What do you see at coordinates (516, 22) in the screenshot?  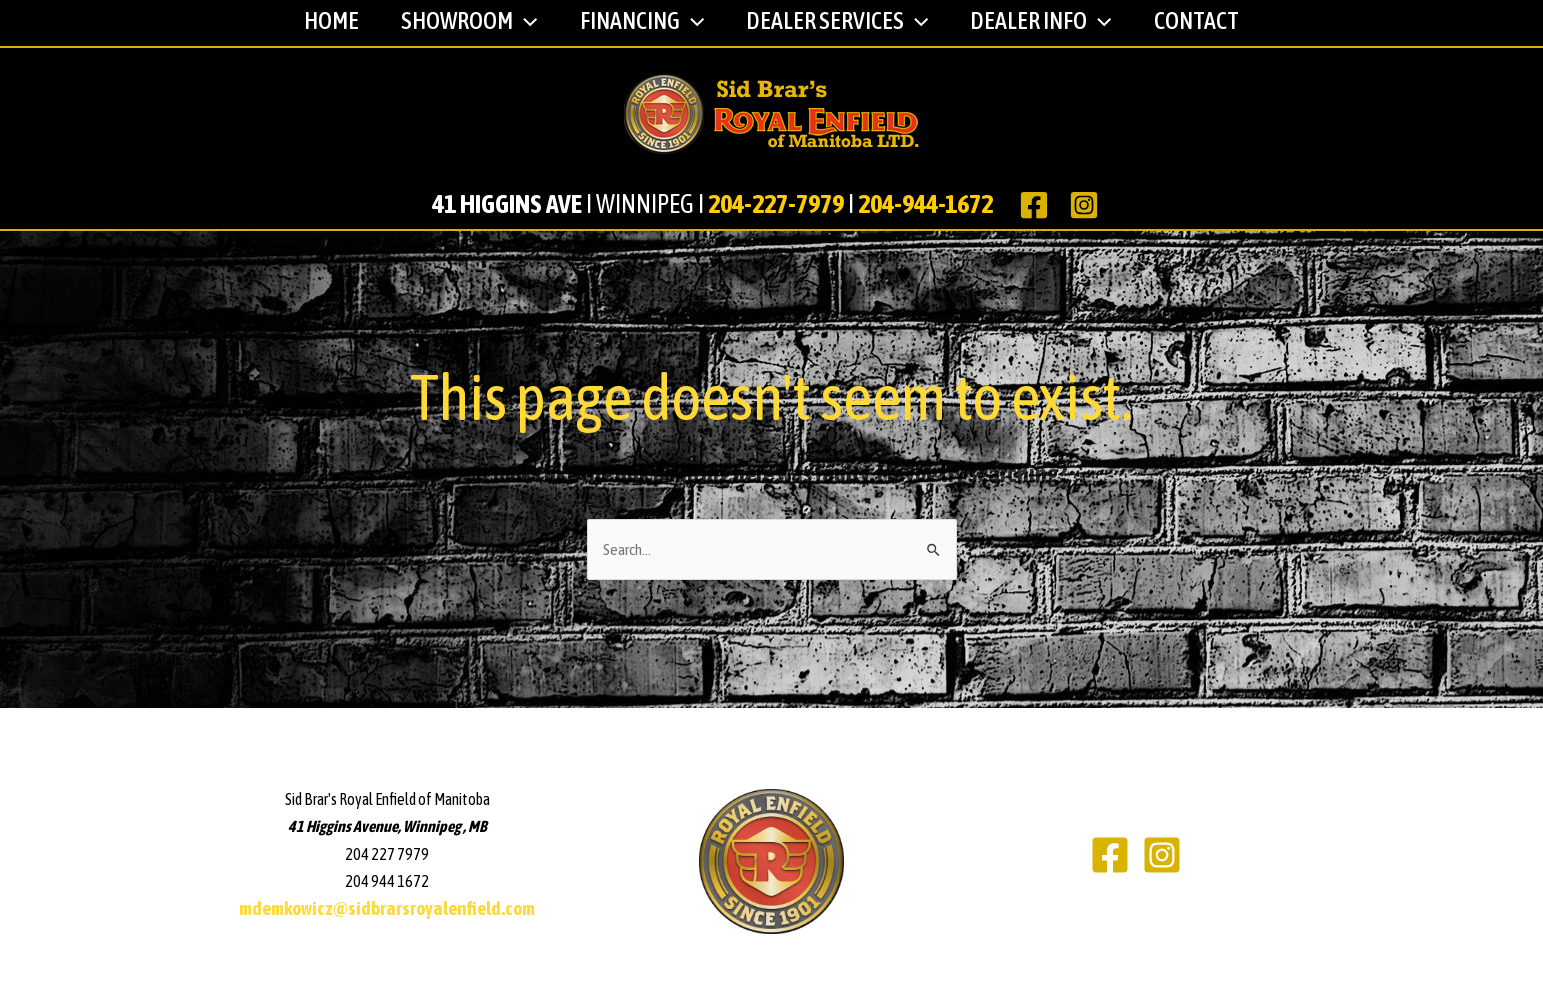 I see `[application]` at bounding box center [516, 22].